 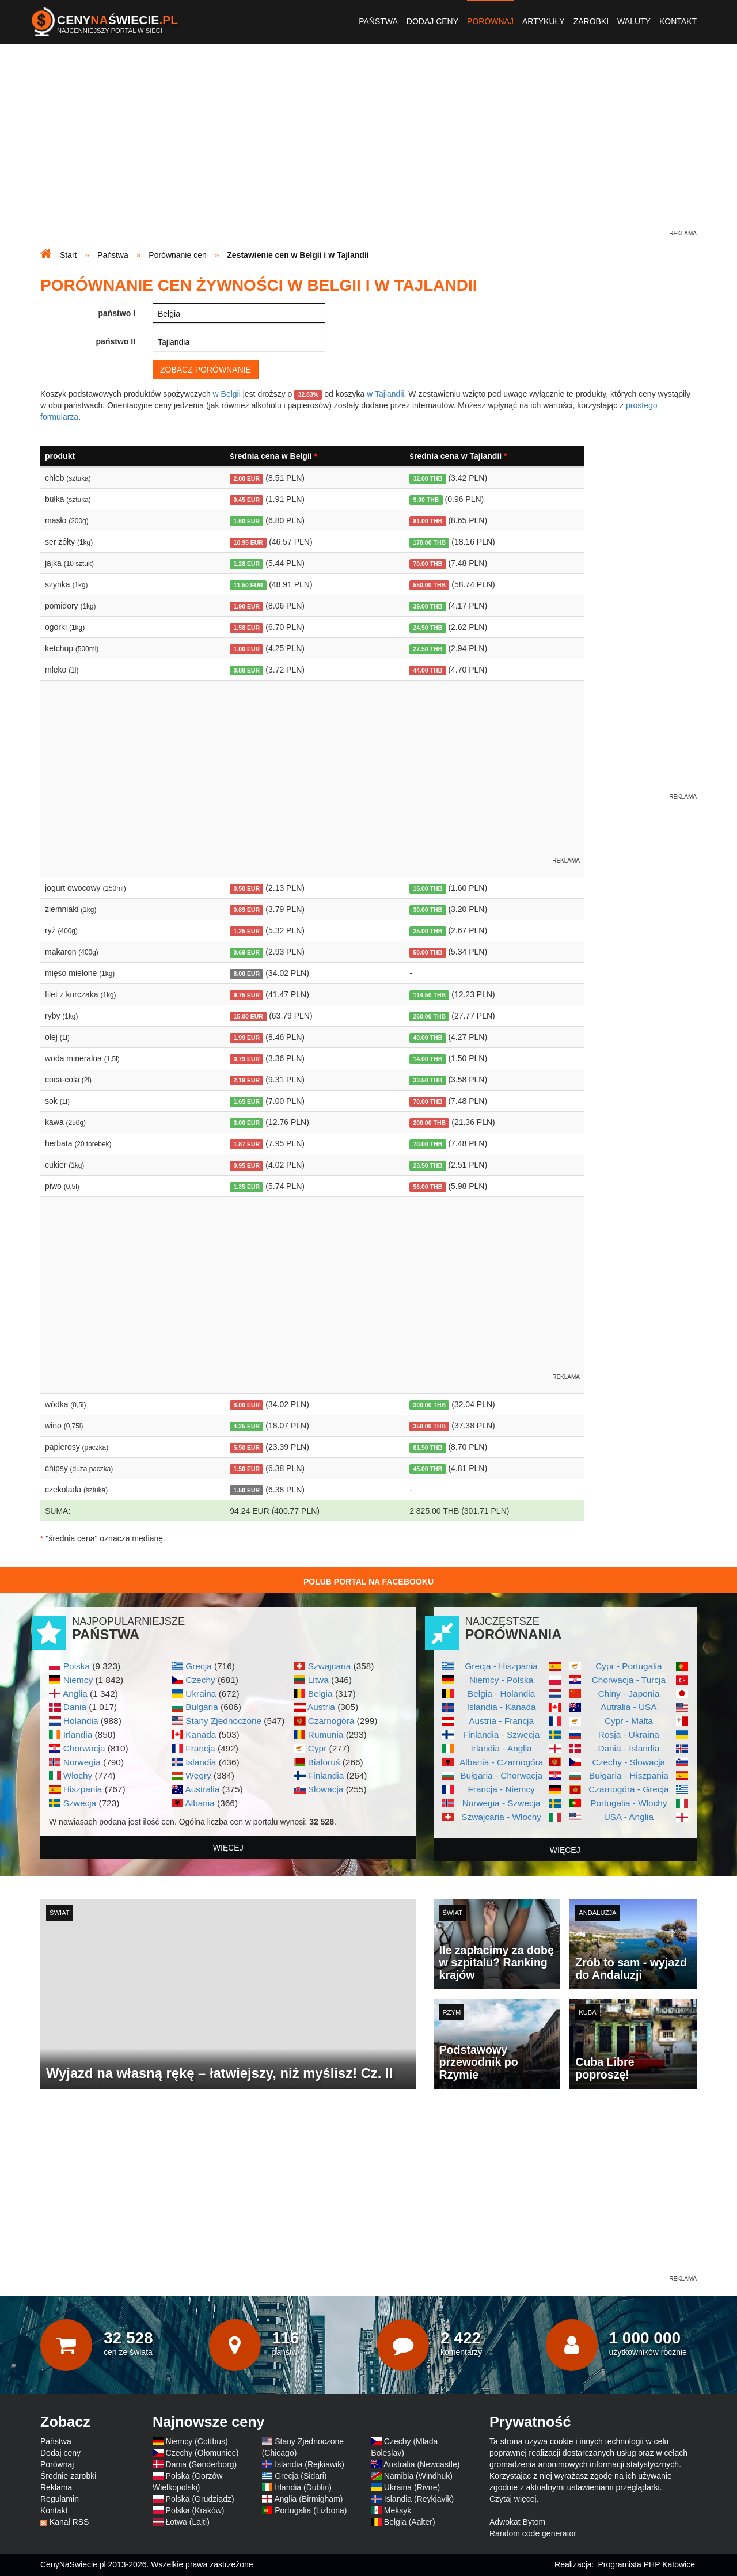 What do you see at coordinates (247, 521) in the screenshot?
I see `1.60 EUR` at bounding box center [247, 521].